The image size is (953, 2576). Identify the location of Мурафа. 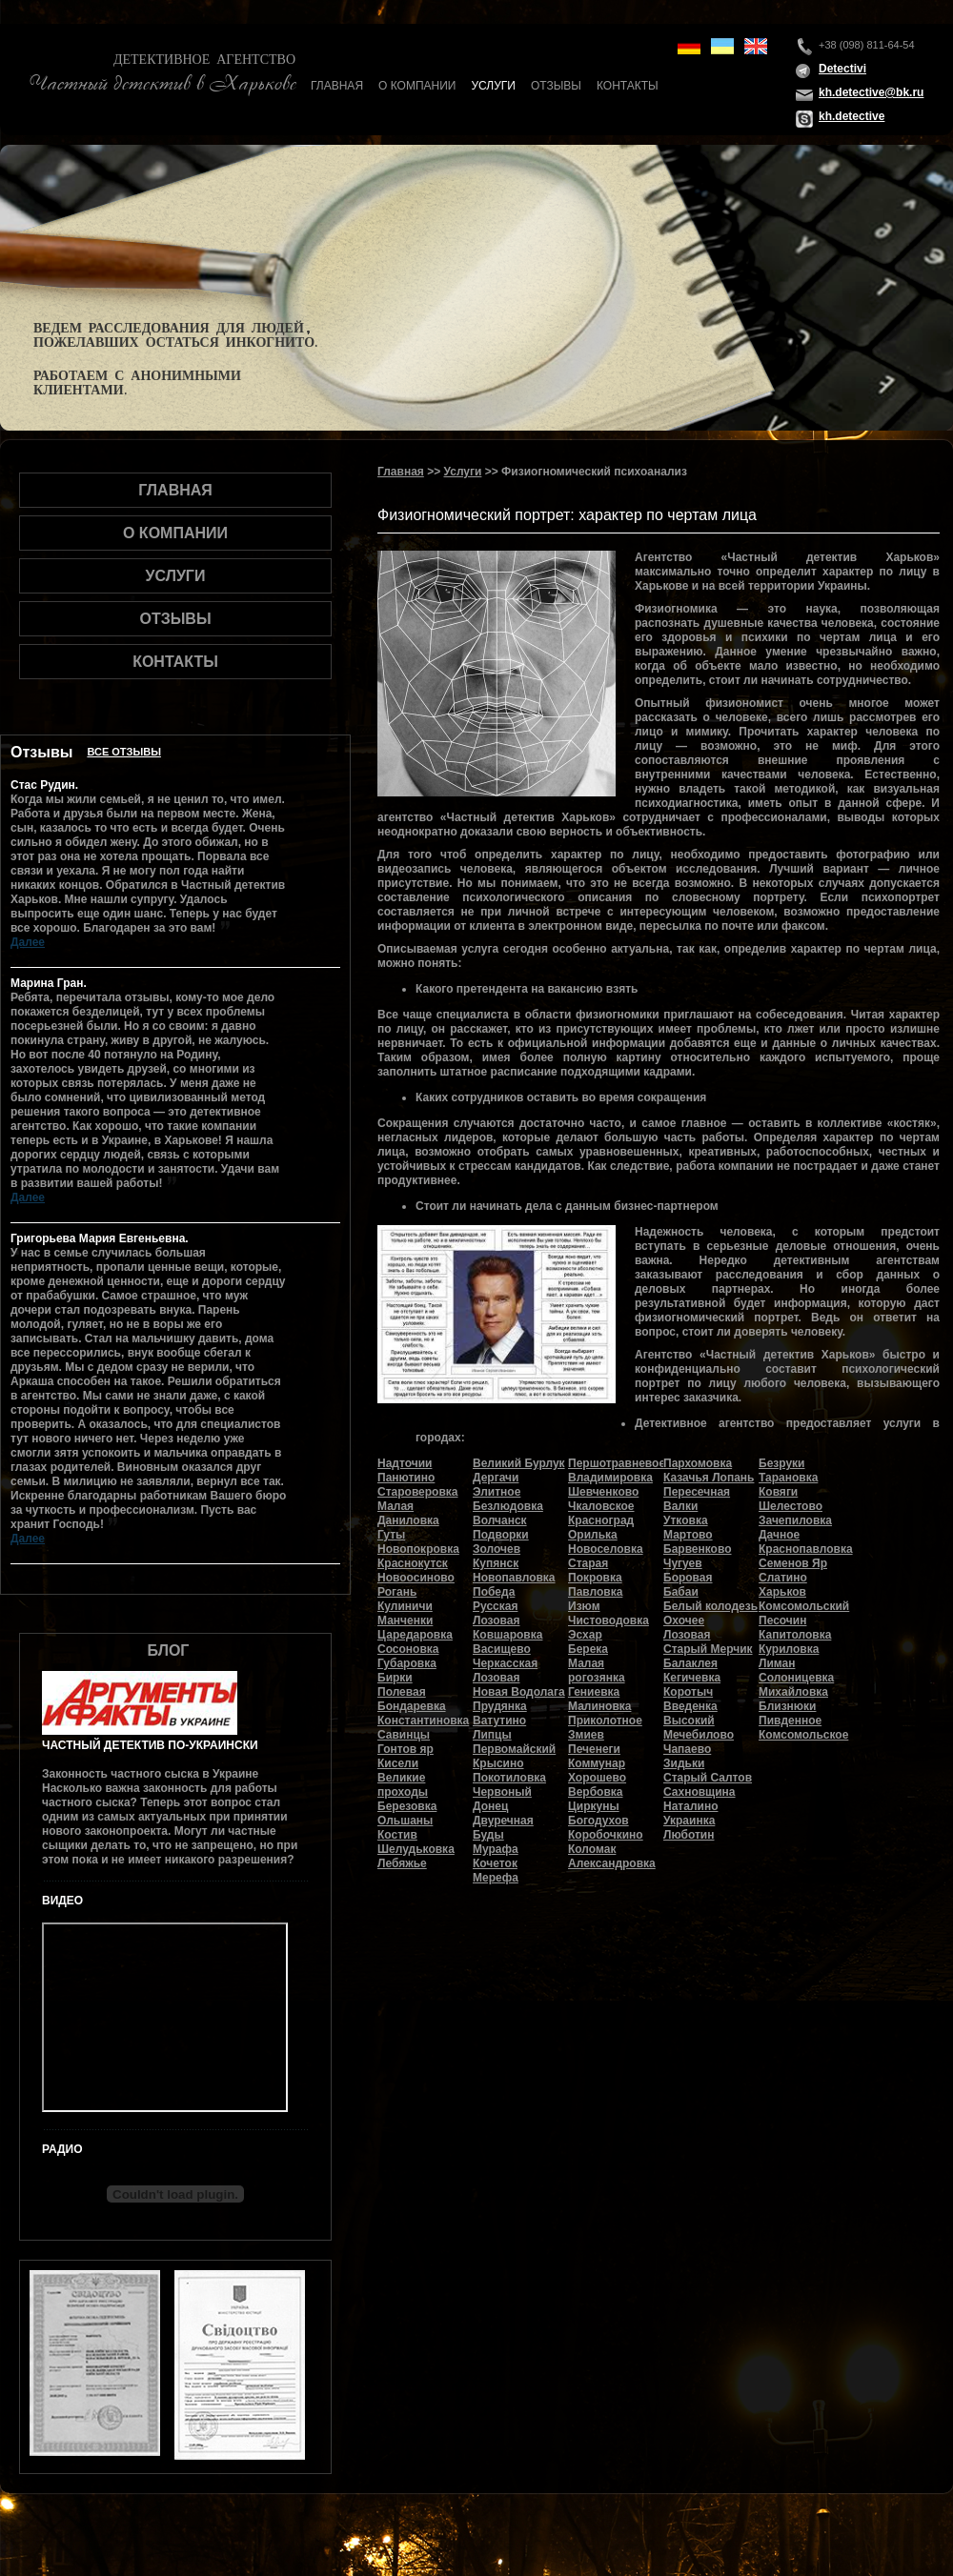
(495, 1849).